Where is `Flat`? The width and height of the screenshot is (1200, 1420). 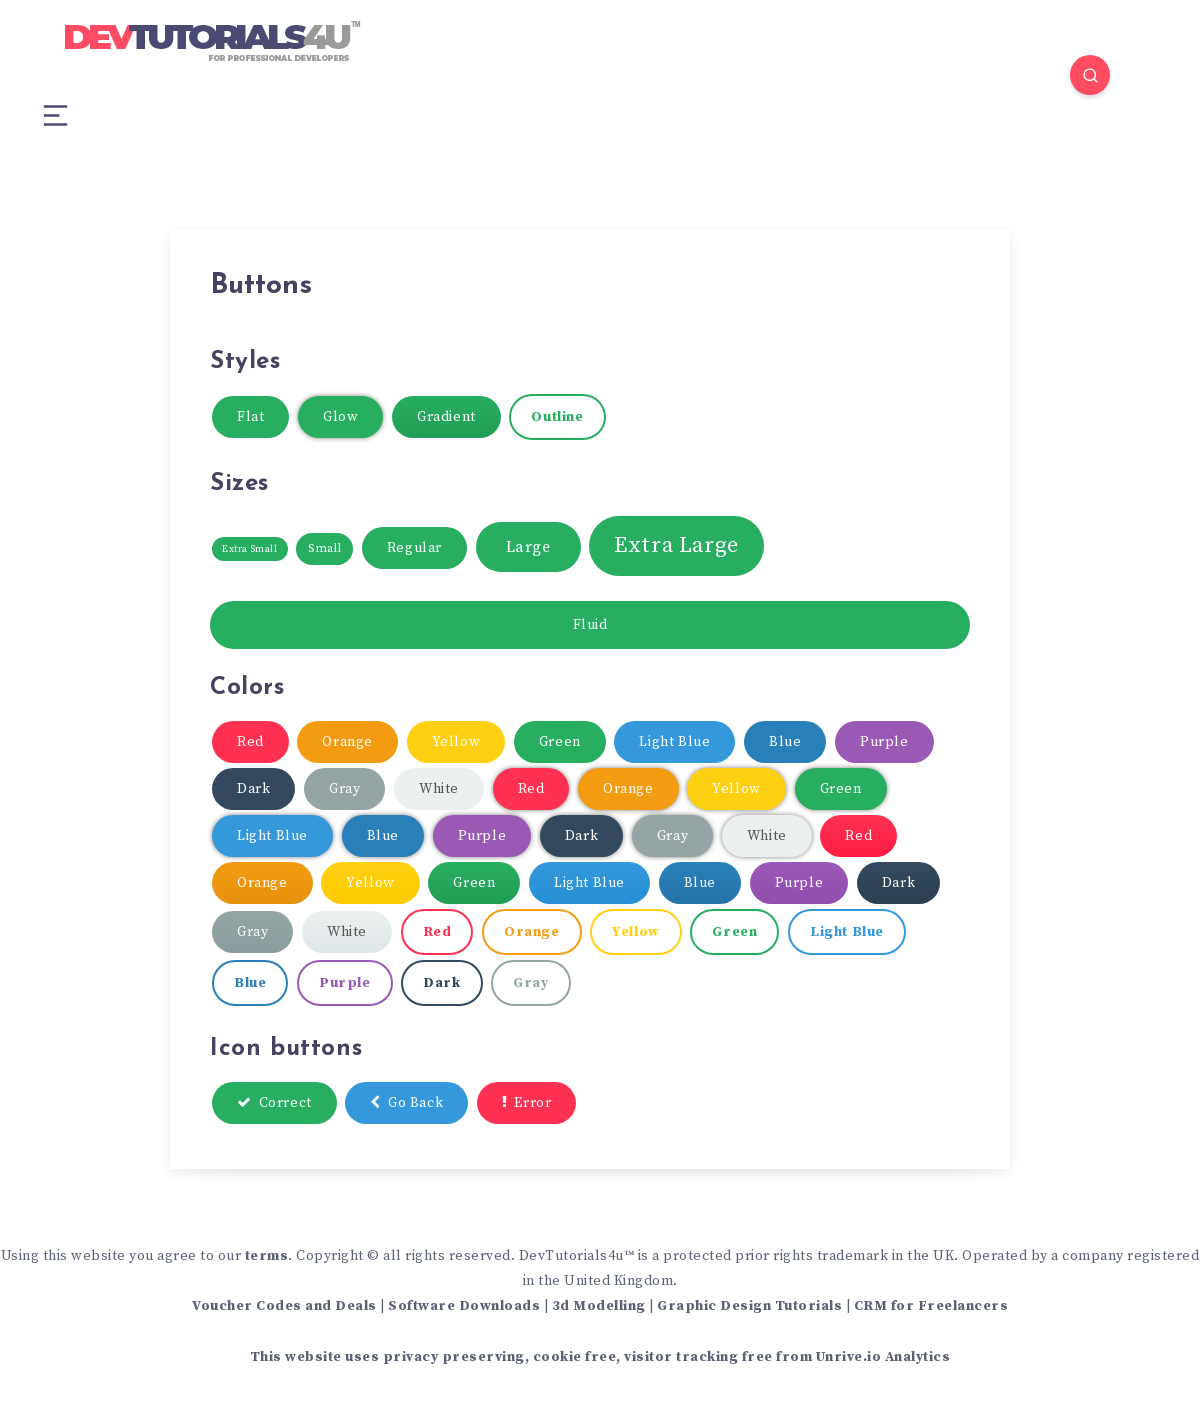
Flat is located at coordinates (250, 417).